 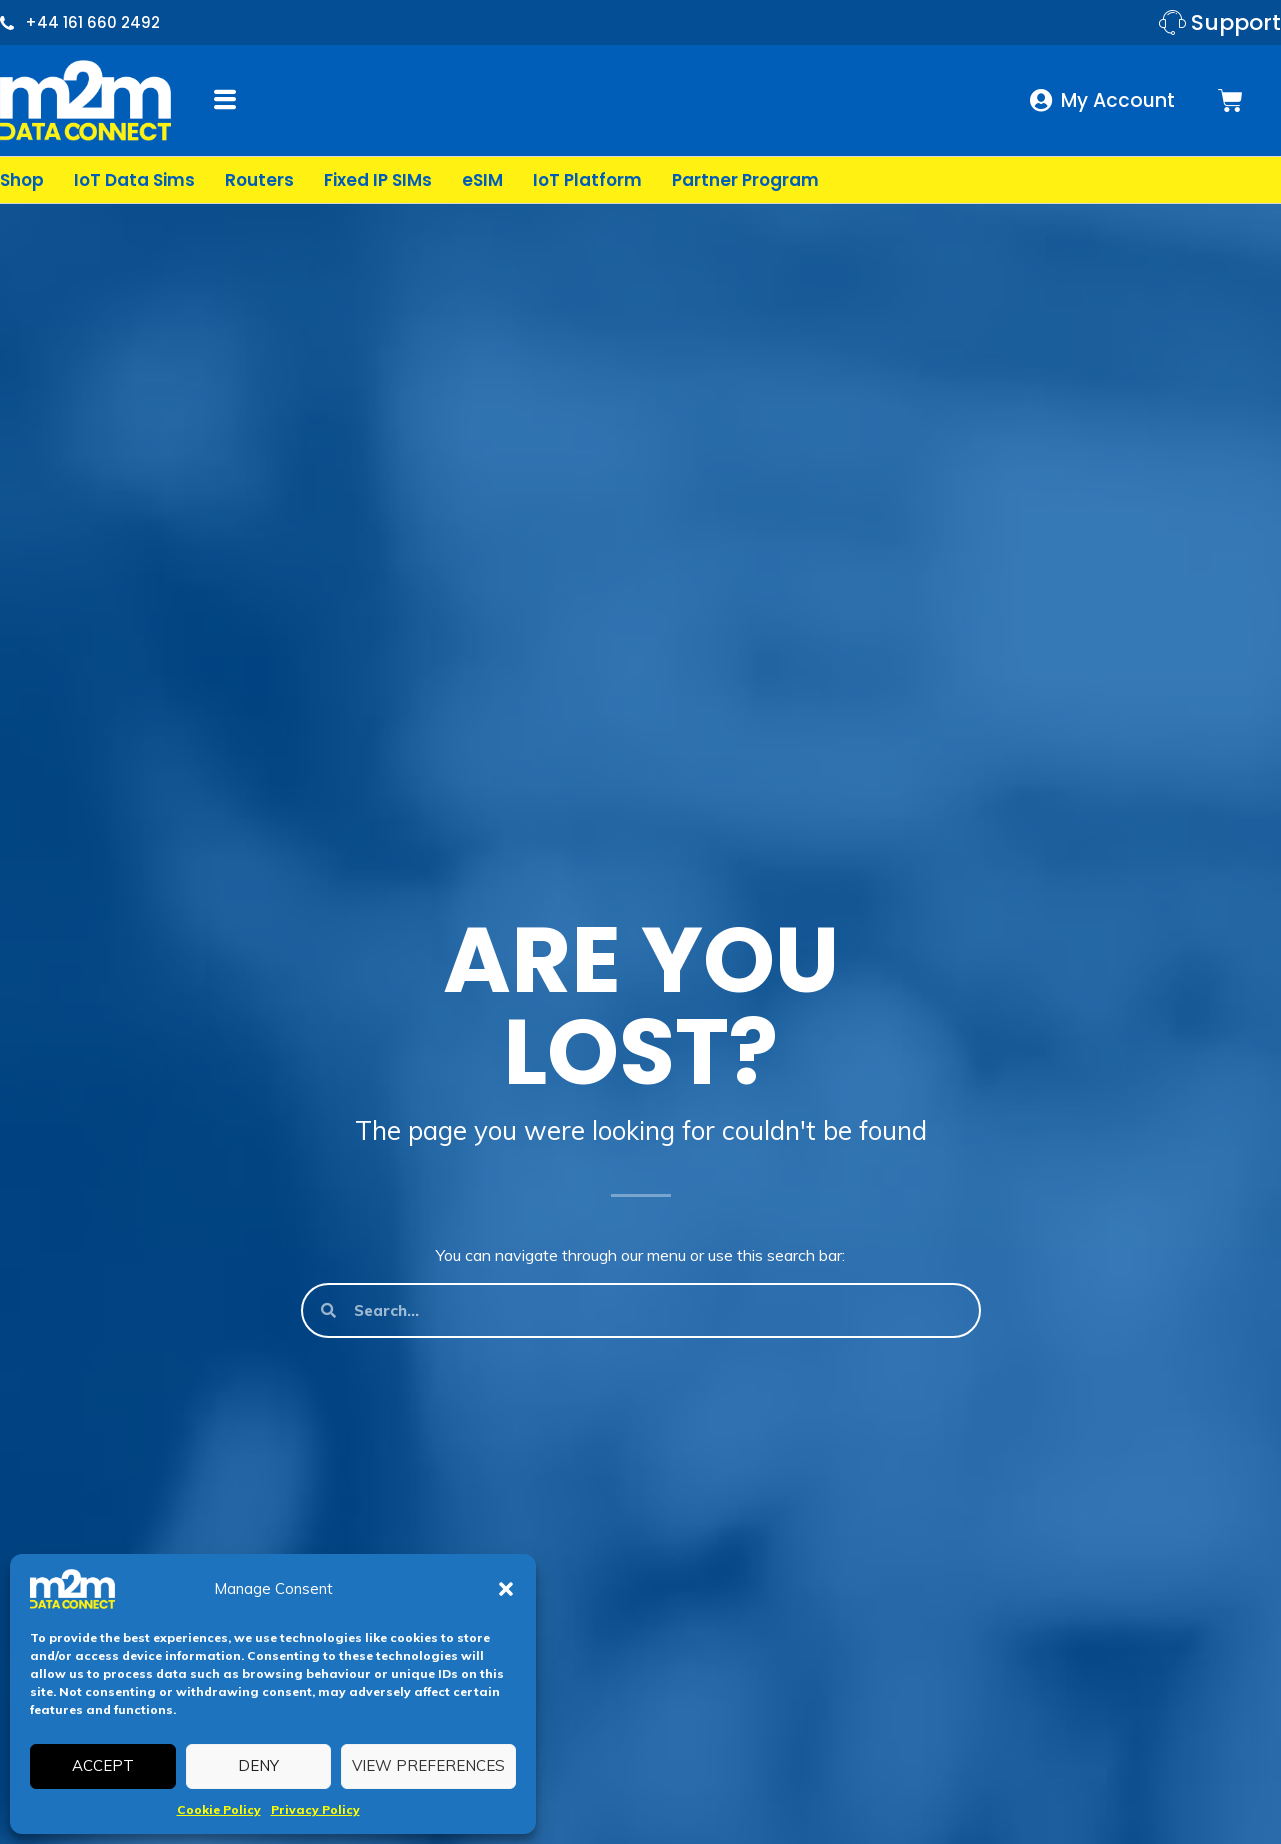 What do you see at coordinates (258, 1765) in the screenshot?
I see `Deny` at bounding box center [258, 1765].